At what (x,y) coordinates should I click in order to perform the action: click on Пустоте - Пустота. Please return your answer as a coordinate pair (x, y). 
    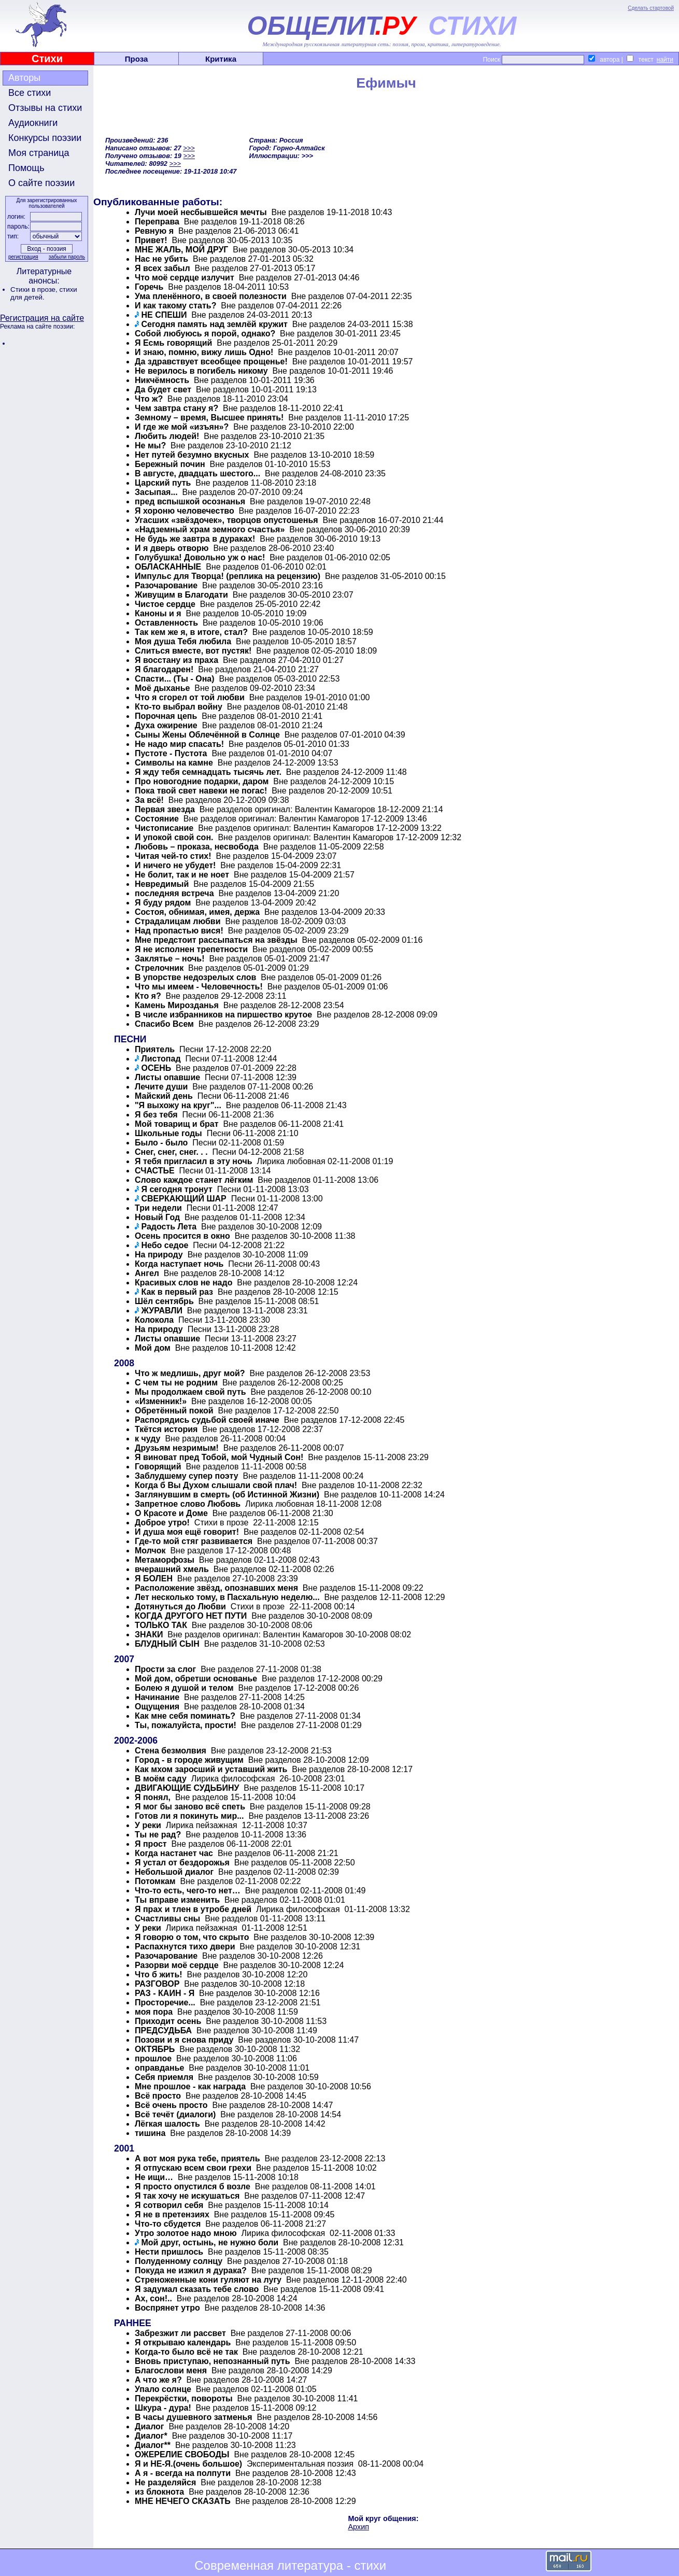
    Looking at the image, I should click on (171, 753).